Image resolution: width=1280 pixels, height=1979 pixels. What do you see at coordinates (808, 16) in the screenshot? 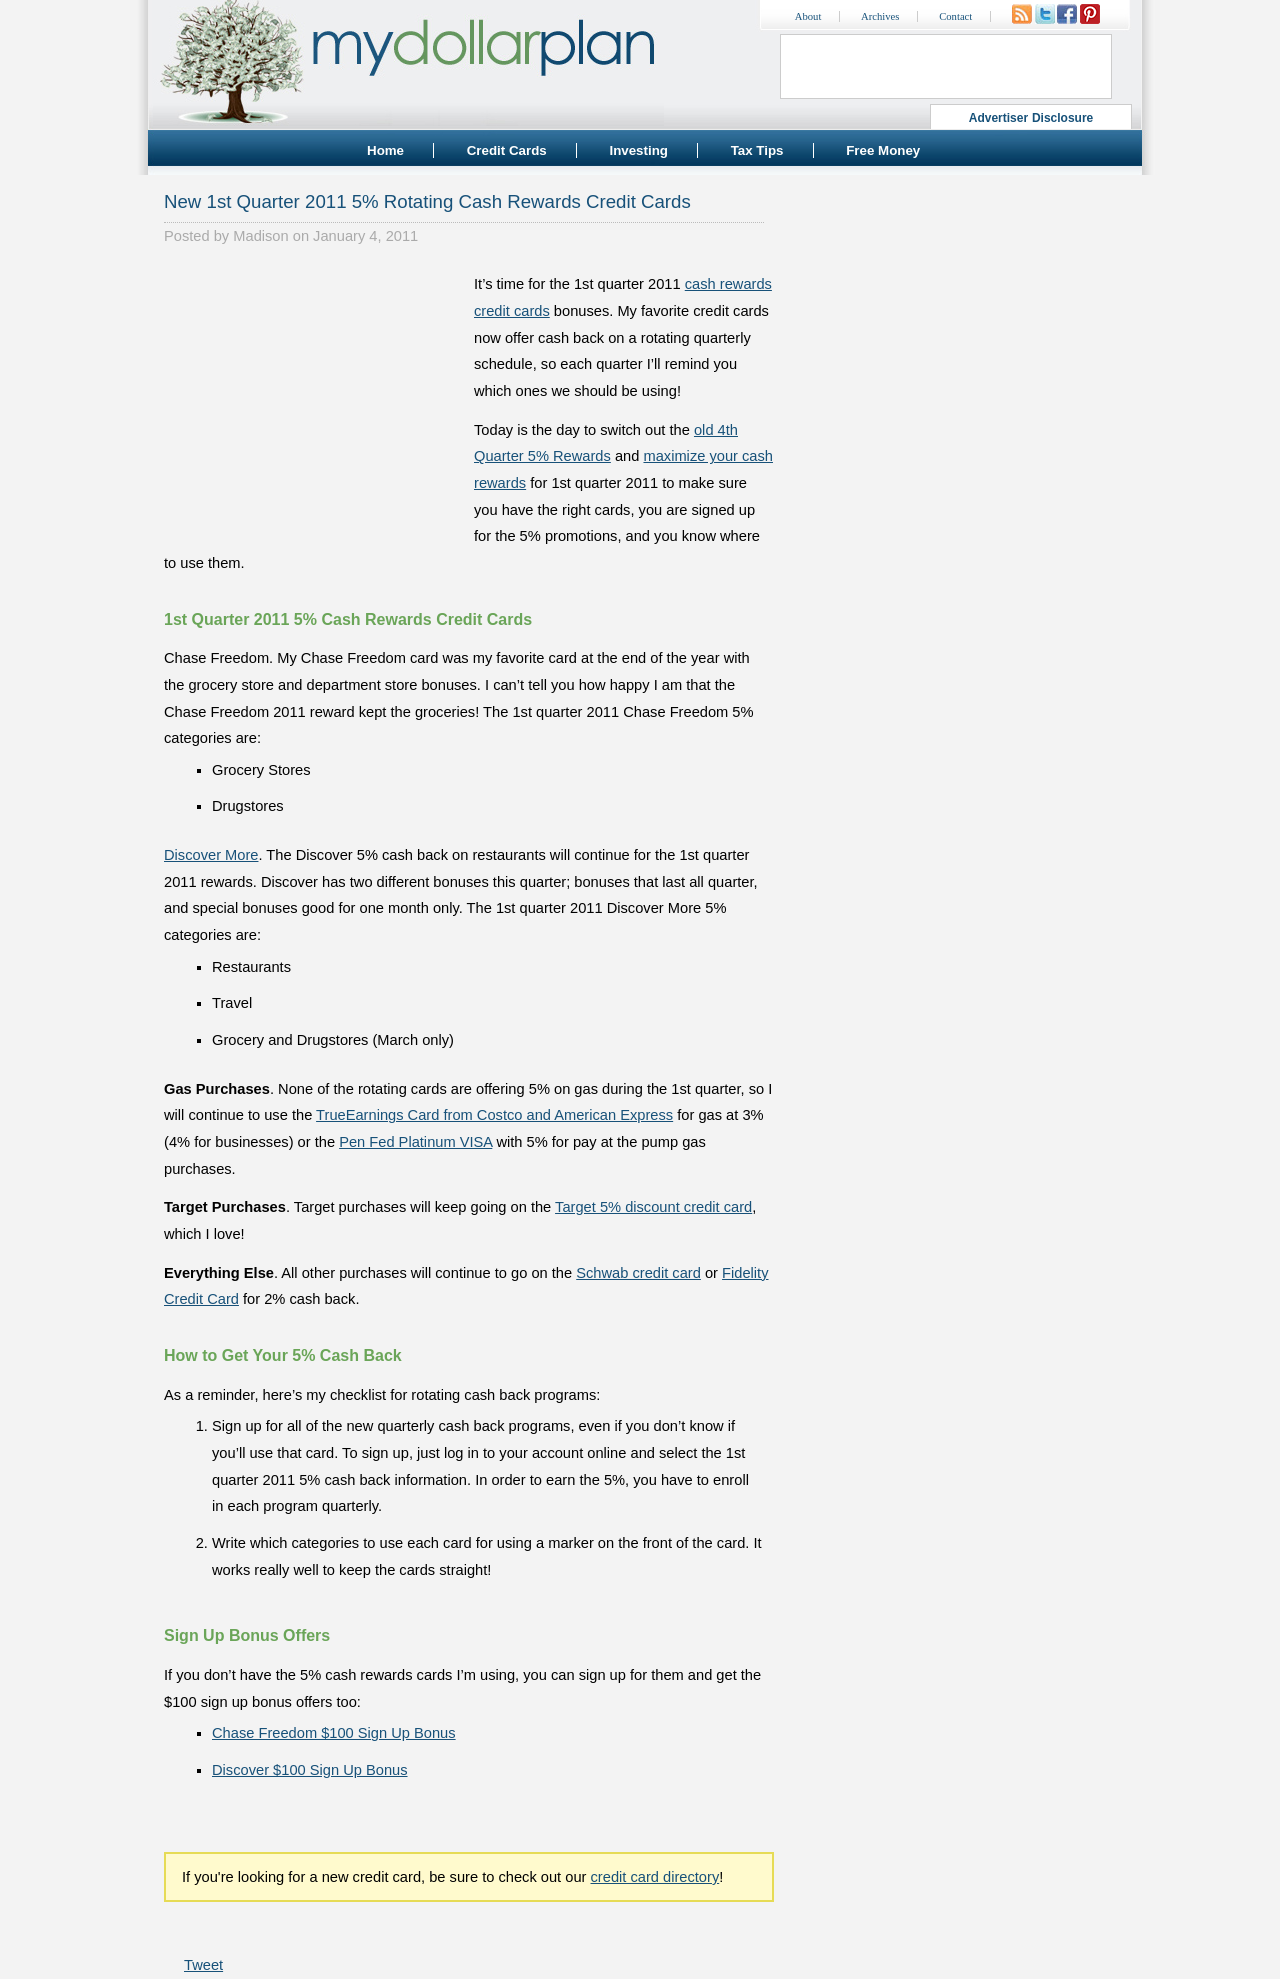
I see `About` at bounding box center [808, 16].